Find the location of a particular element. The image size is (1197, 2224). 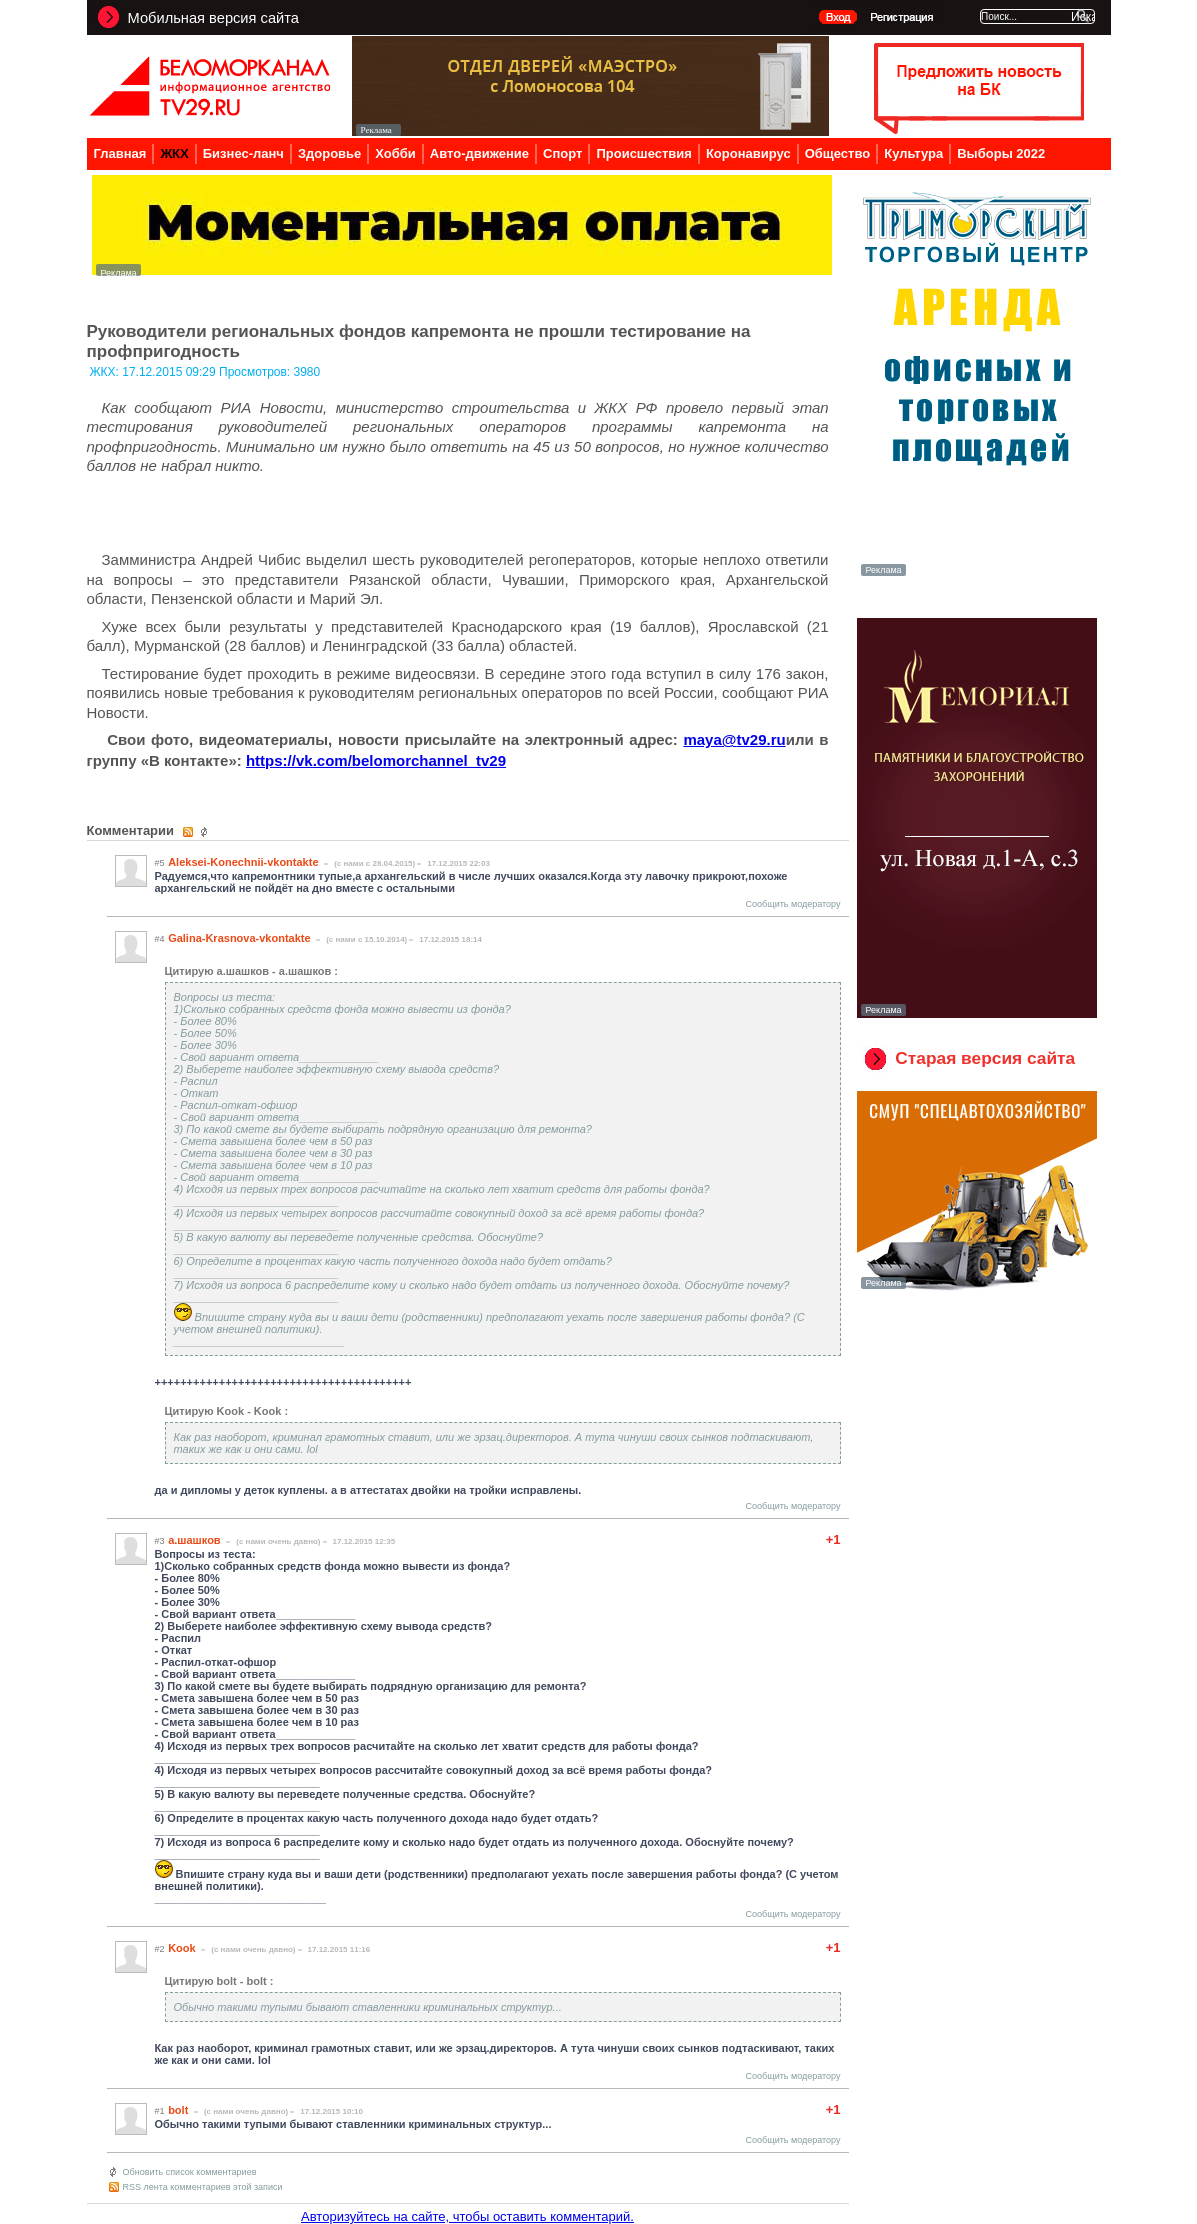

Хобби is located at coordinates (395, 153).